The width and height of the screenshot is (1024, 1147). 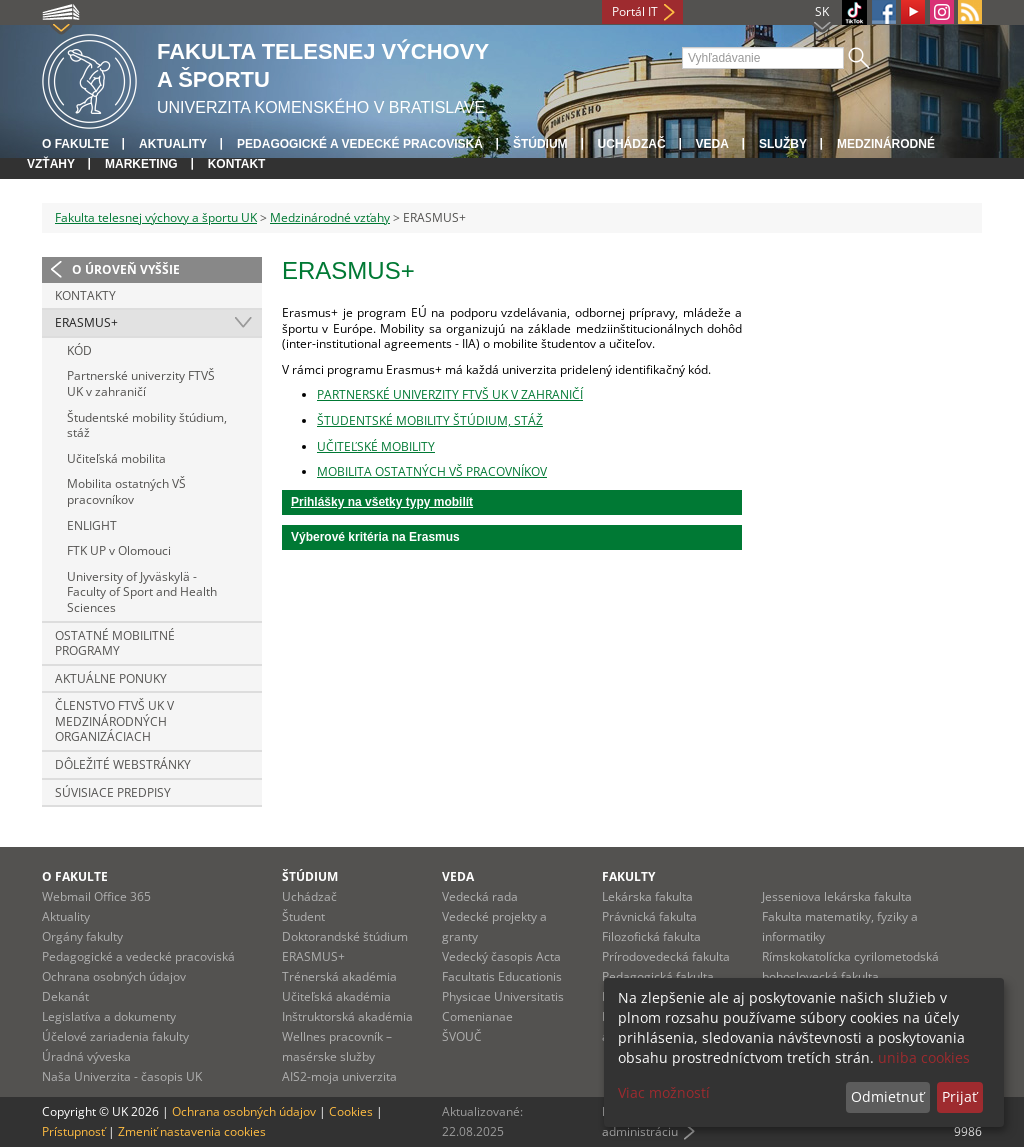 I want to click on Ostatné mobilitné programy, so click(x=115, y=643).